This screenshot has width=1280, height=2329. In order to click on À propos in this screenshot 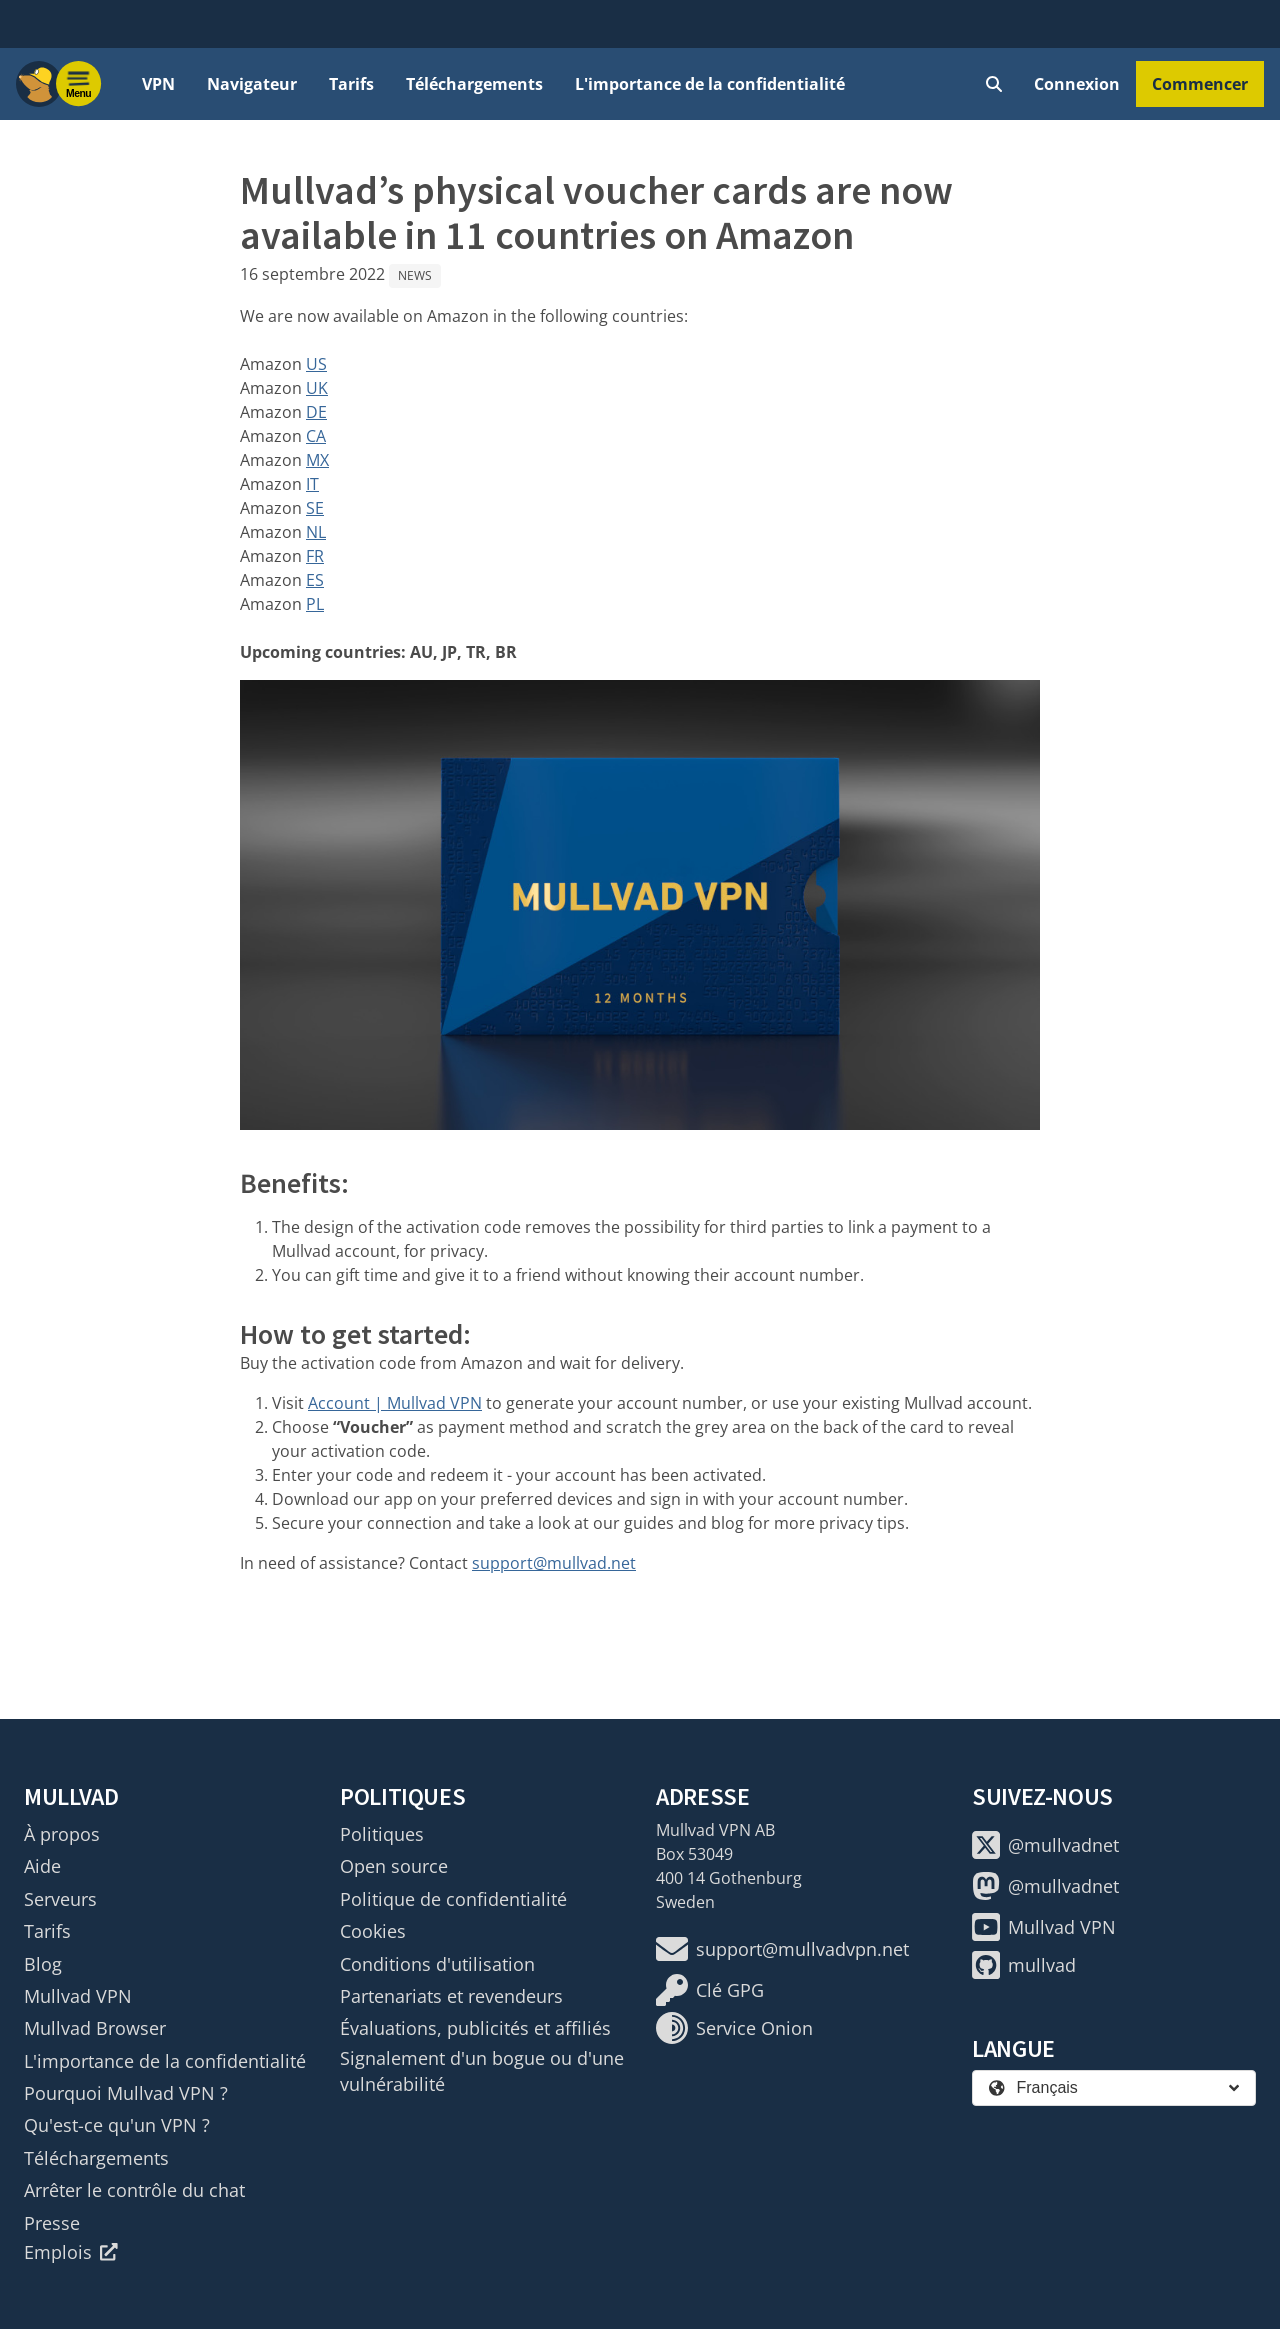, I will do `click(62, 1834)`.